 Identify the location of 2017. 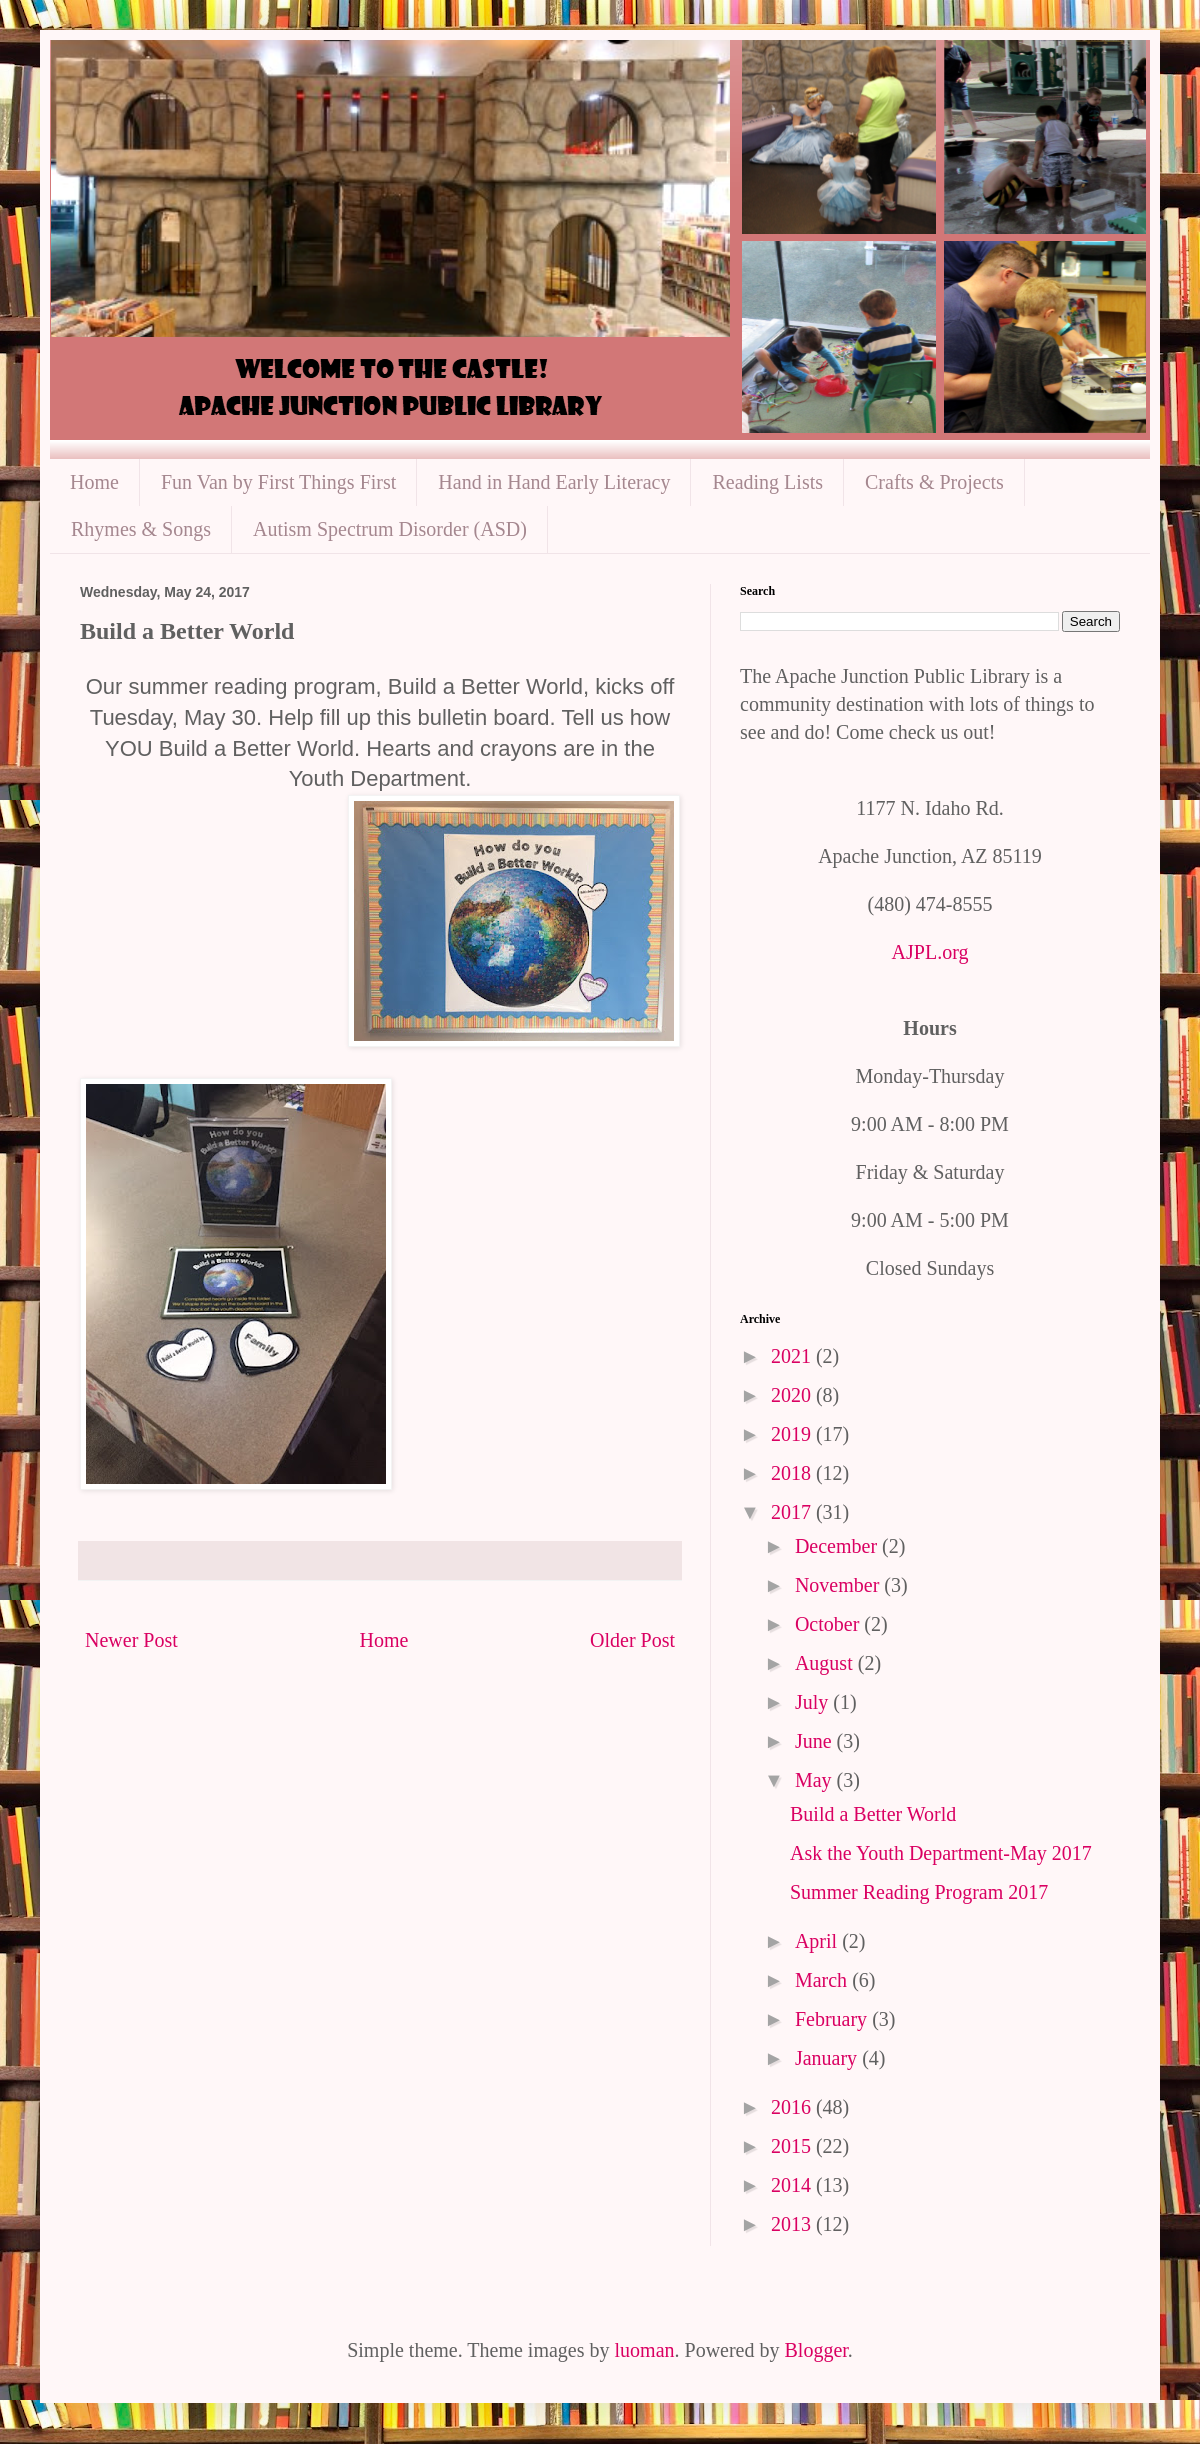
(793, 1512).